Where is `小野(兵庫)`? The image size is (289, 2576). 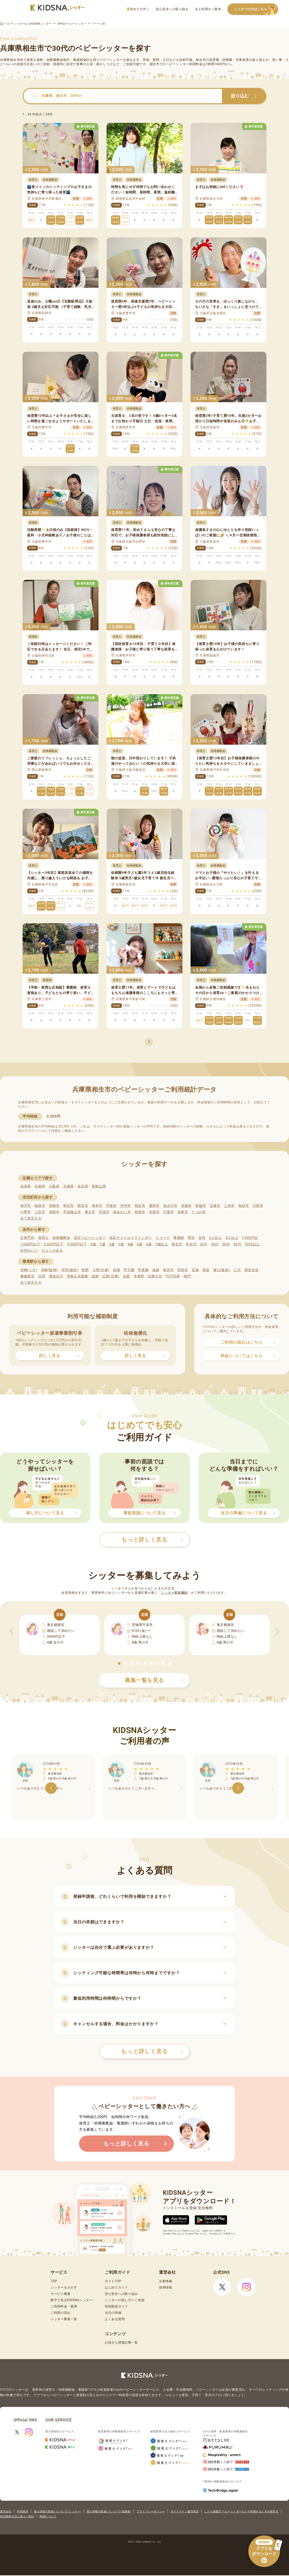 小野(兵庫) is located at coordinates (101, 1270).